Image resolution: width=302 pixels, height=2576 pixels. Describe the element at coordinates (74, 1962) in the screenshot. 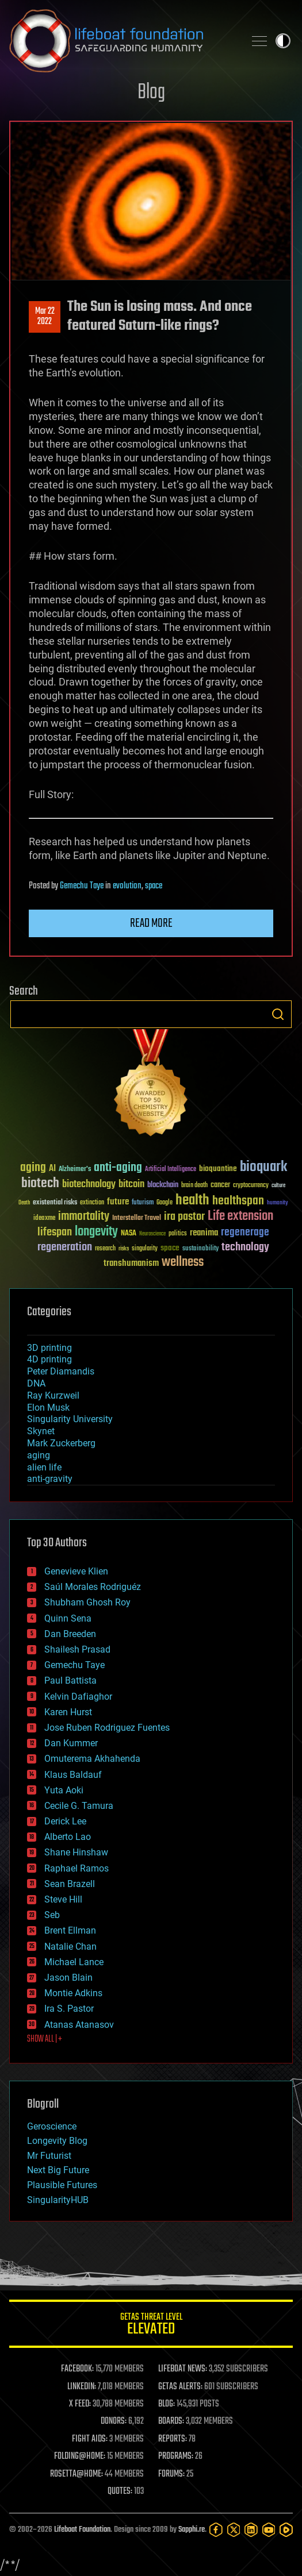

I see `Michael Lance` at that location.